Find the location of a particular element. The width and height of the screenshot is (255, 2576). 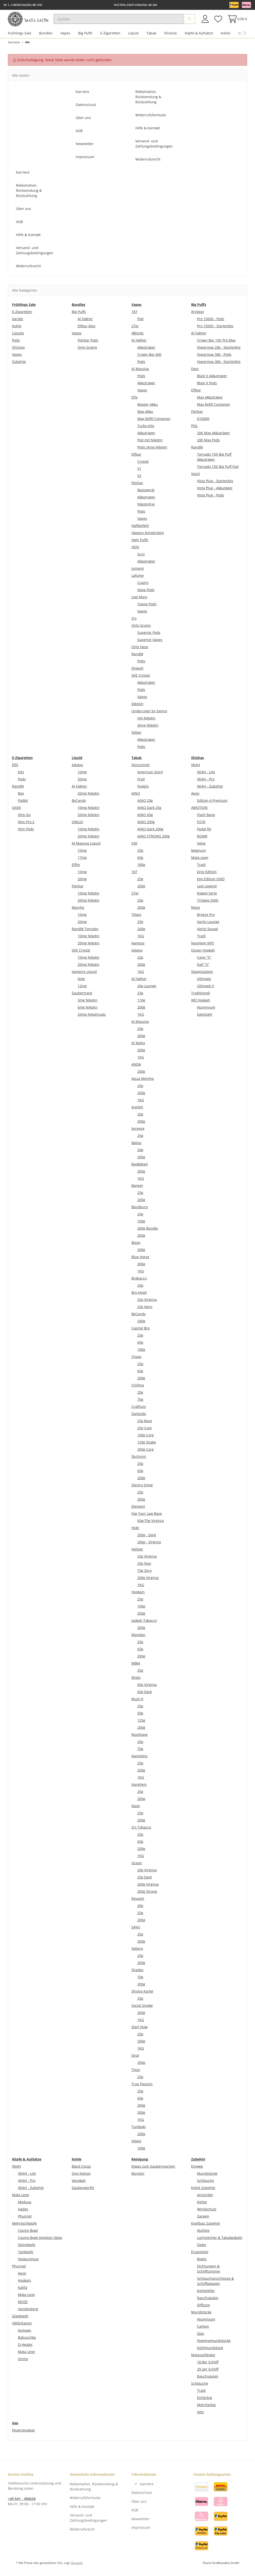

0mg is located at coordinates (81, 985).